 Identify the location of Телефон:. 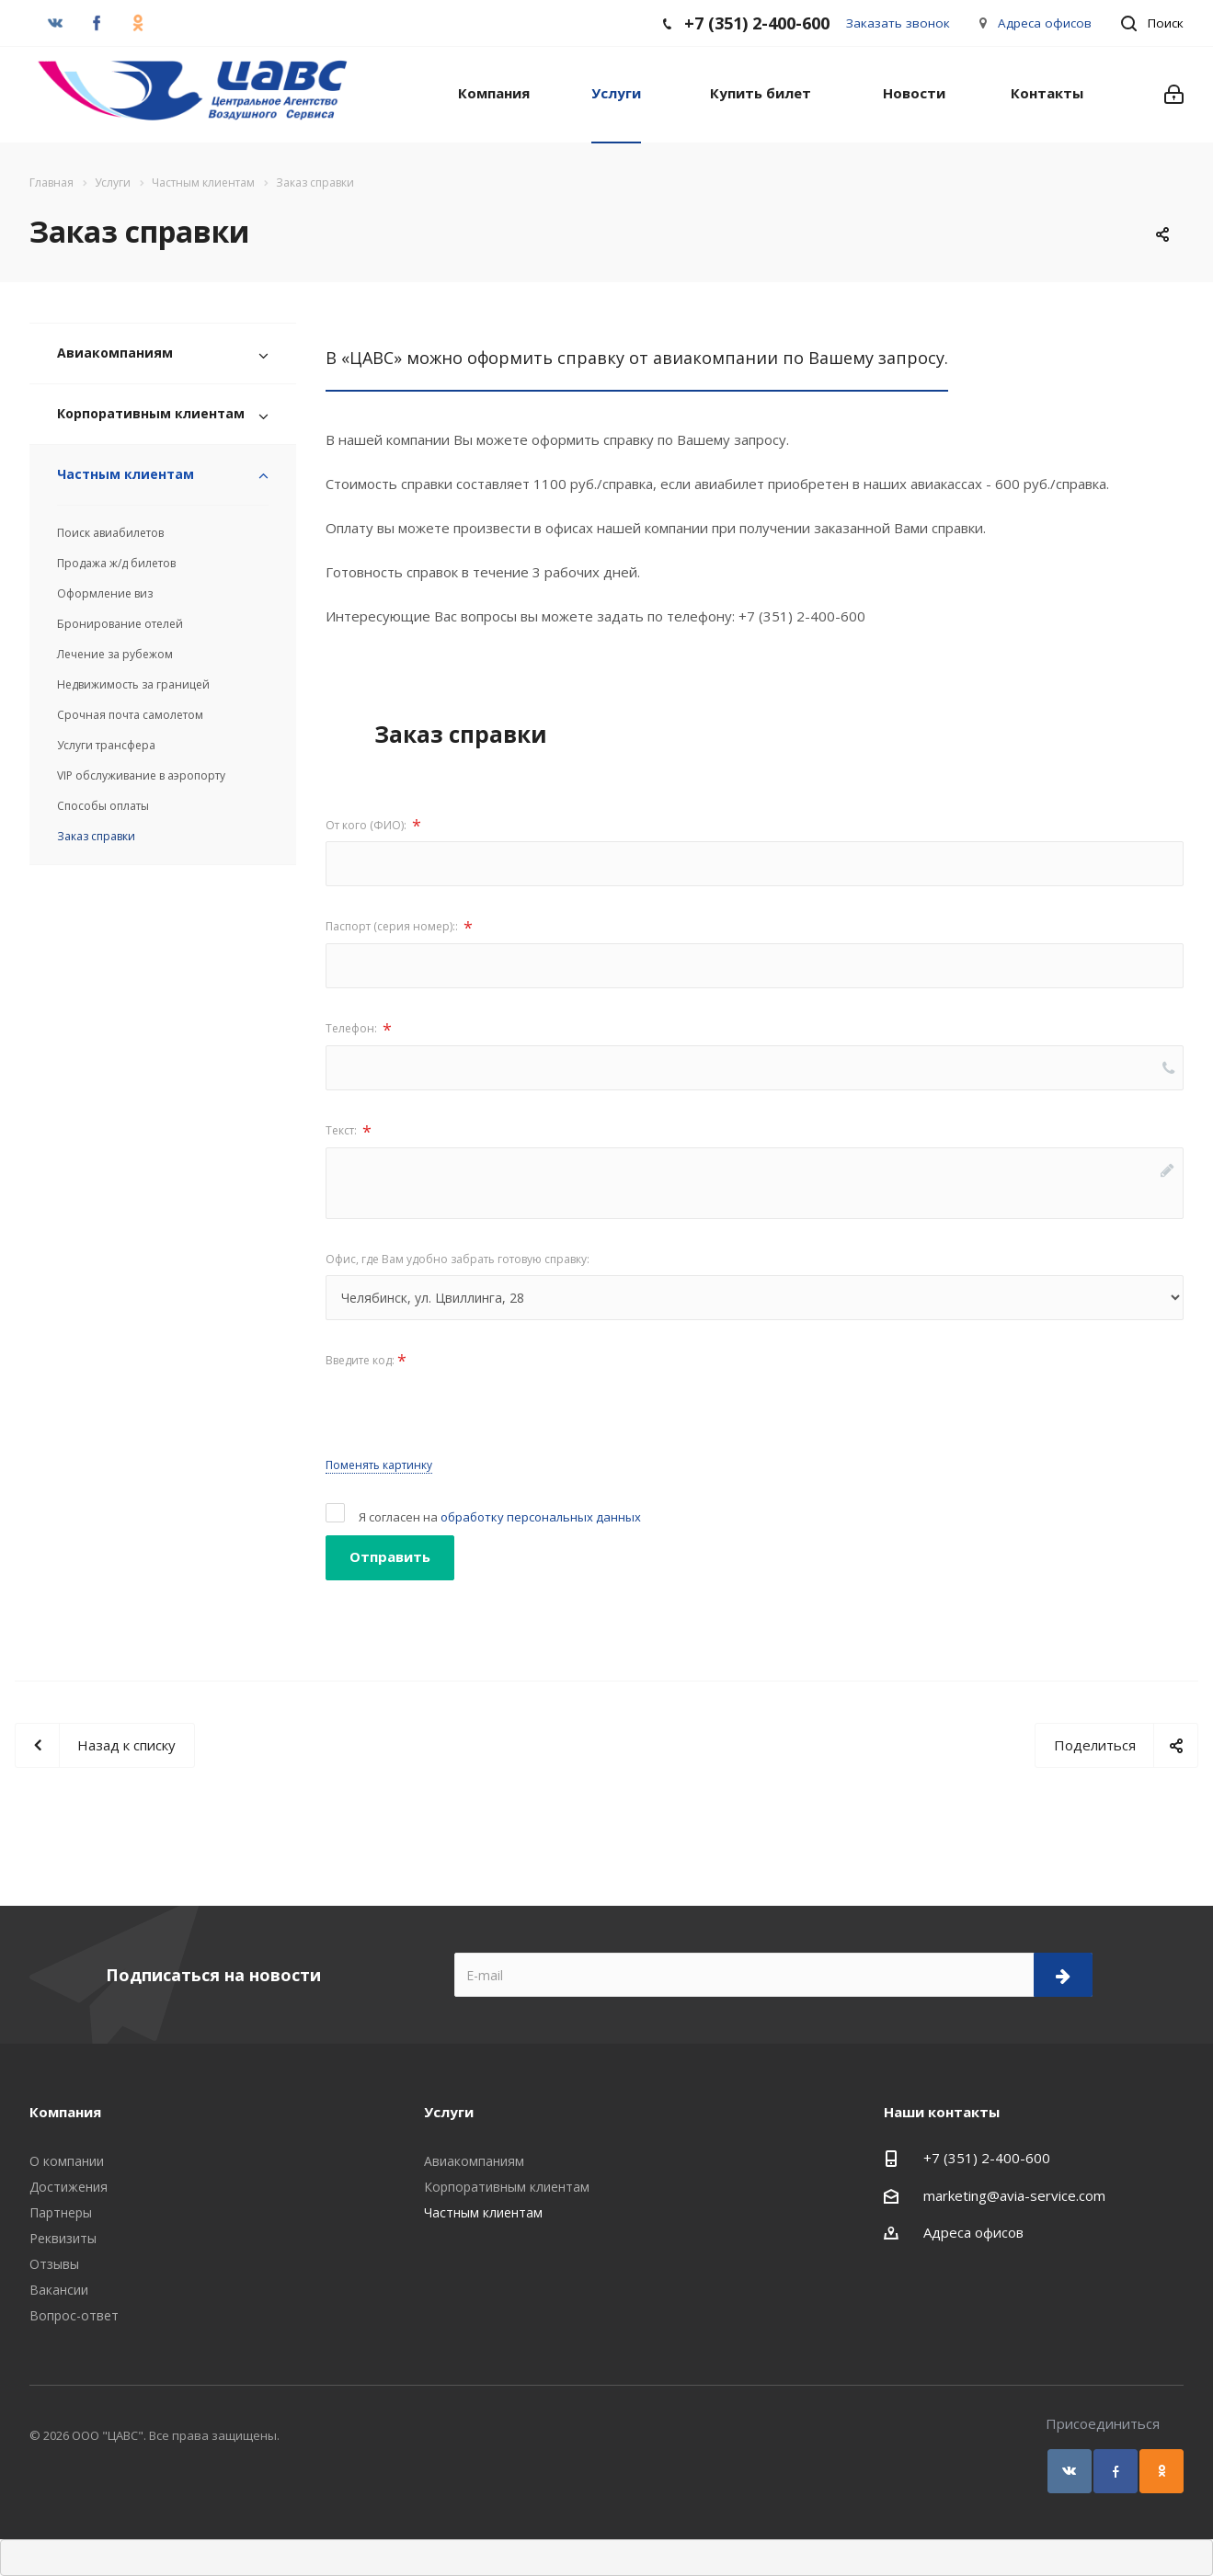
(359, 1030).